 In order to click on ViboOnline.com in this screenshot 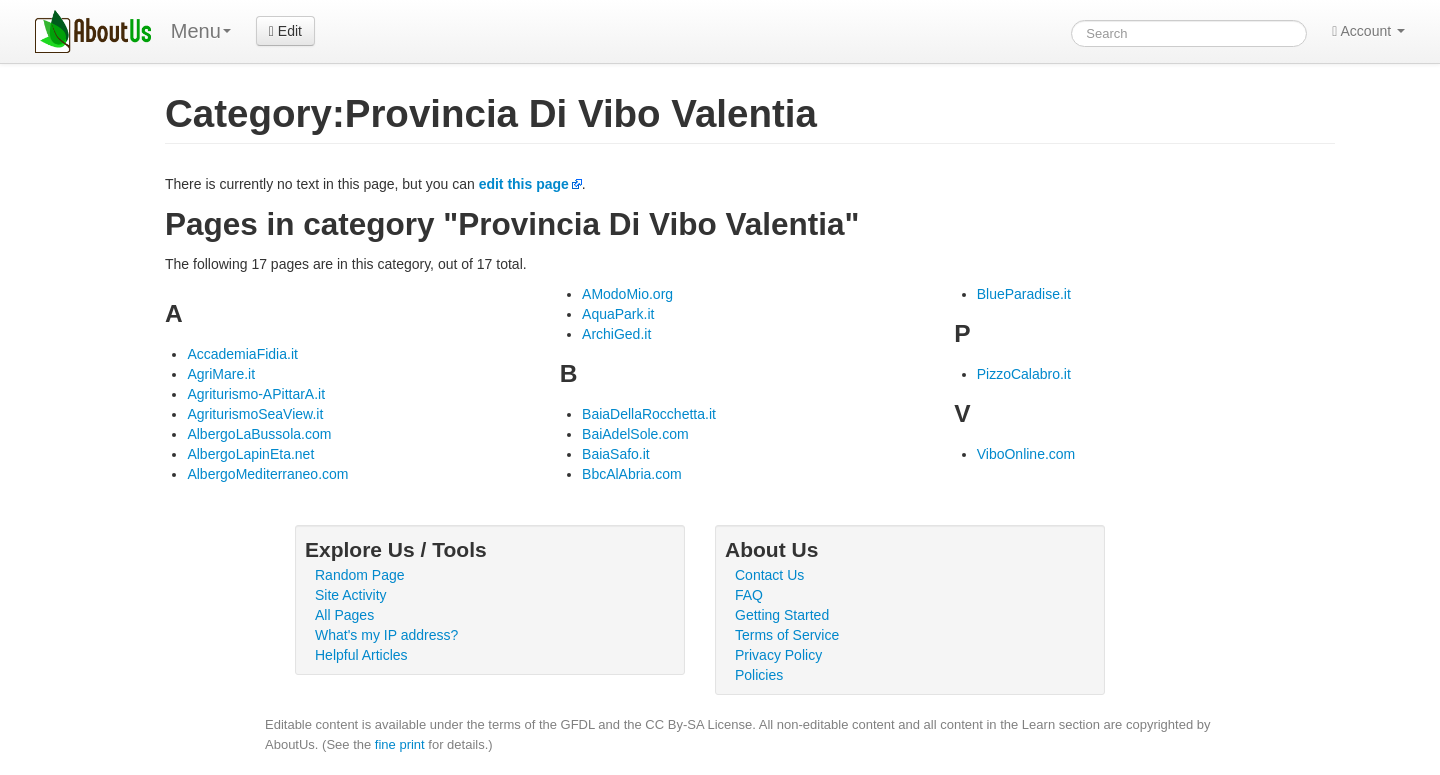, I will do `click(1026, 454)`.